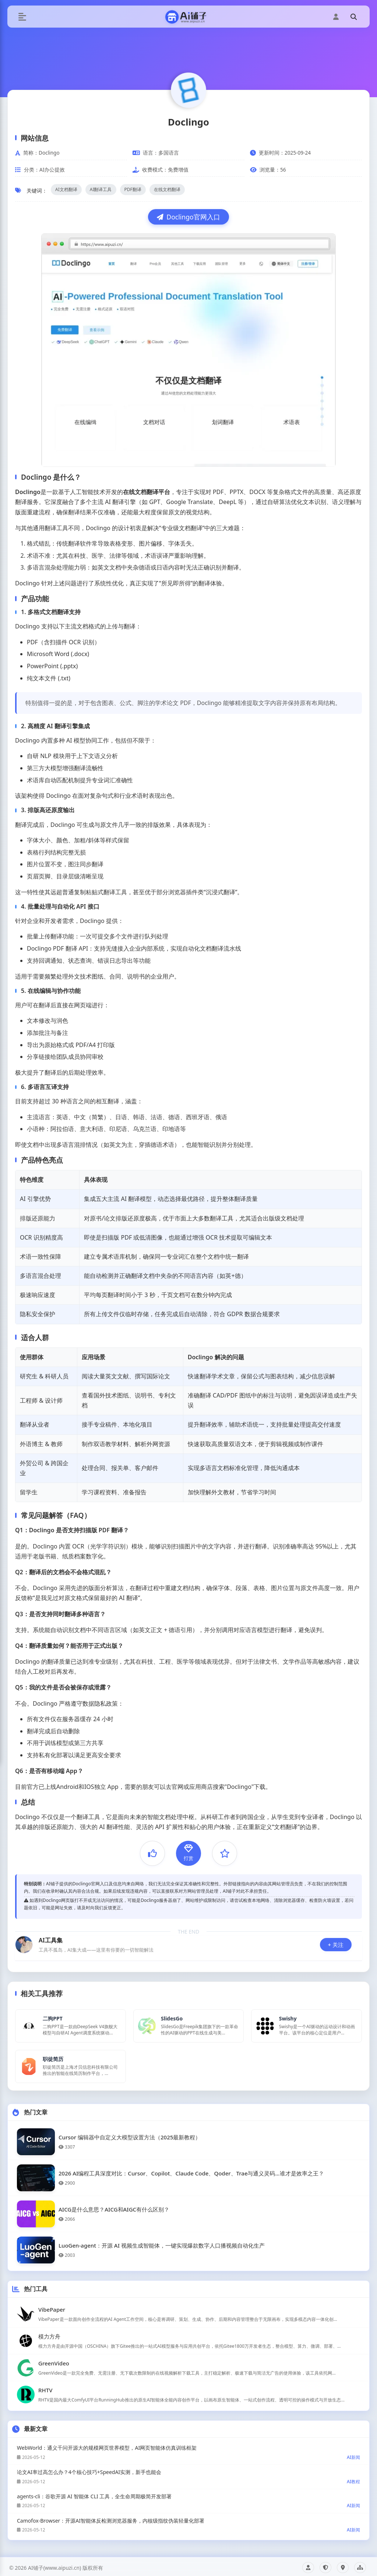  I want to click on [查看二狗PPT详情], so click(70, 2025).